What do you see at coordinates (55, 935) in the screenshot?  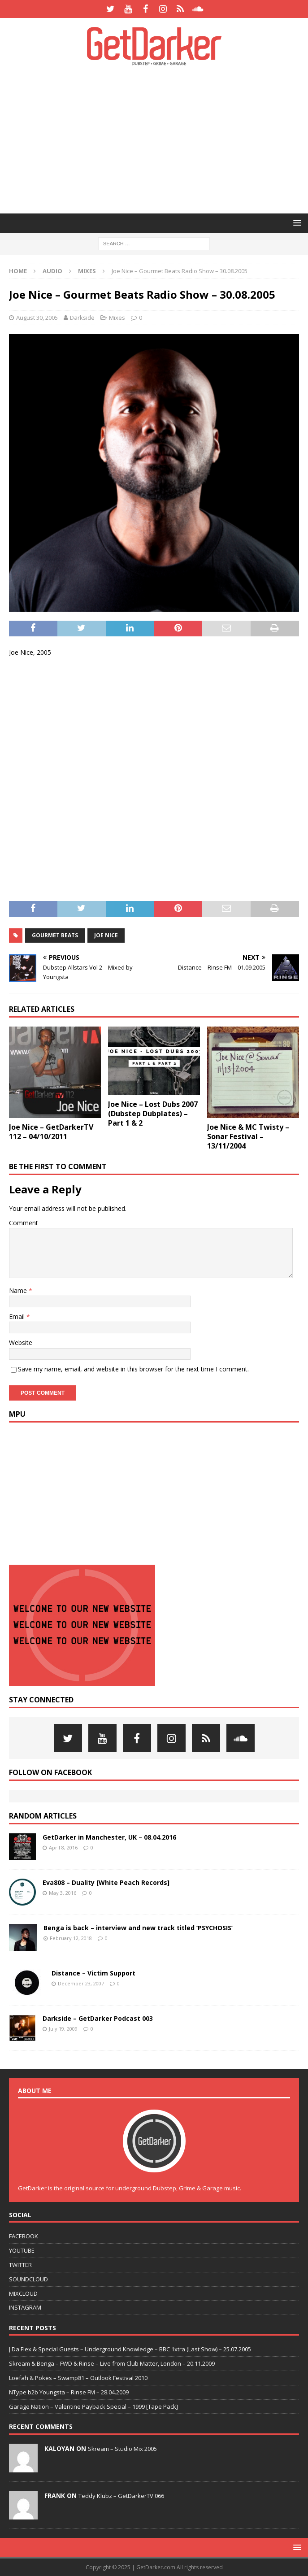 I see `gourmet beats` at bounding box center [55, 935].